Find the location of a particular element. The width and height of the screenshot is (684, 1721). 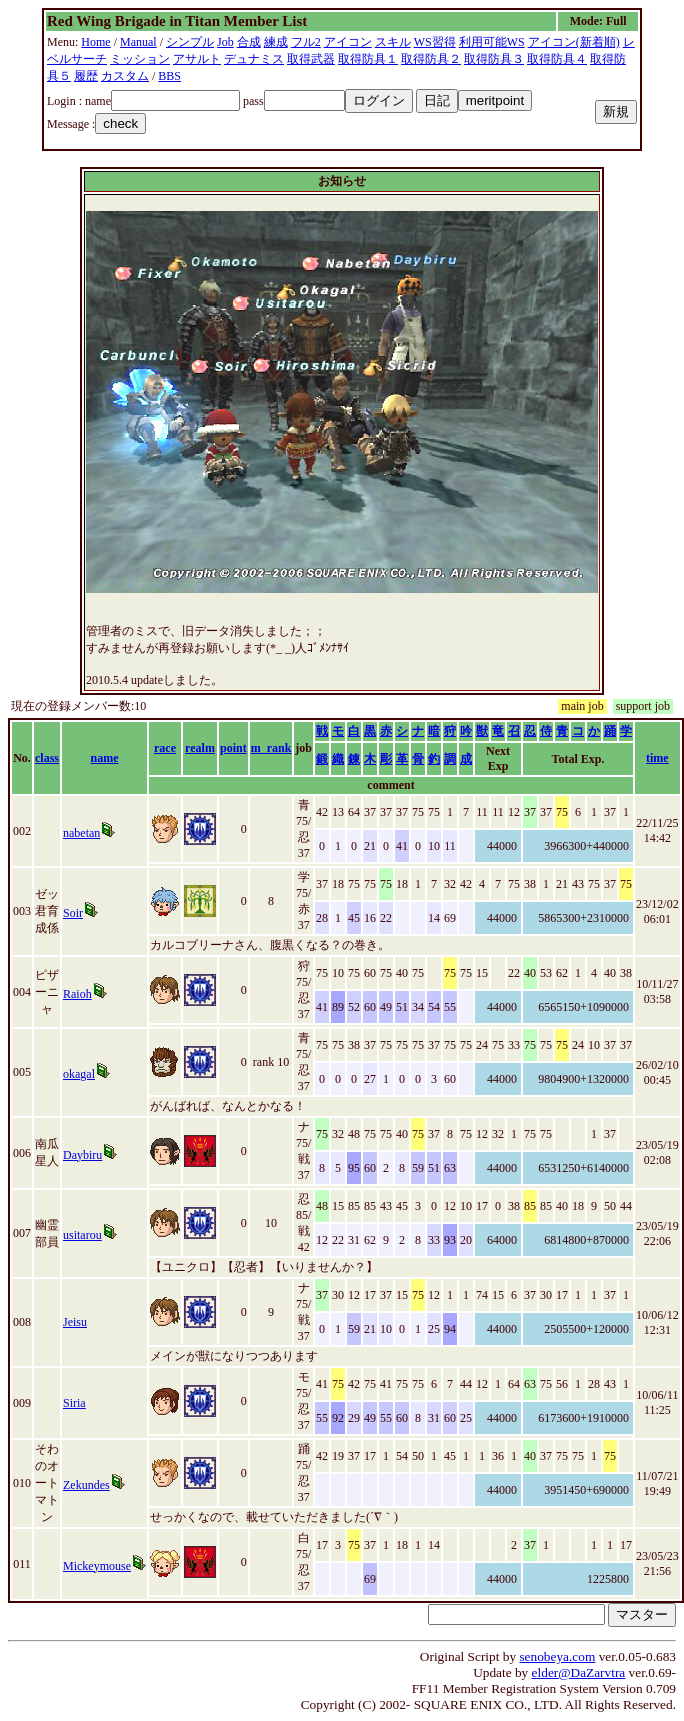

elder@DaZarvtra is located at coordinates (579, 1672).